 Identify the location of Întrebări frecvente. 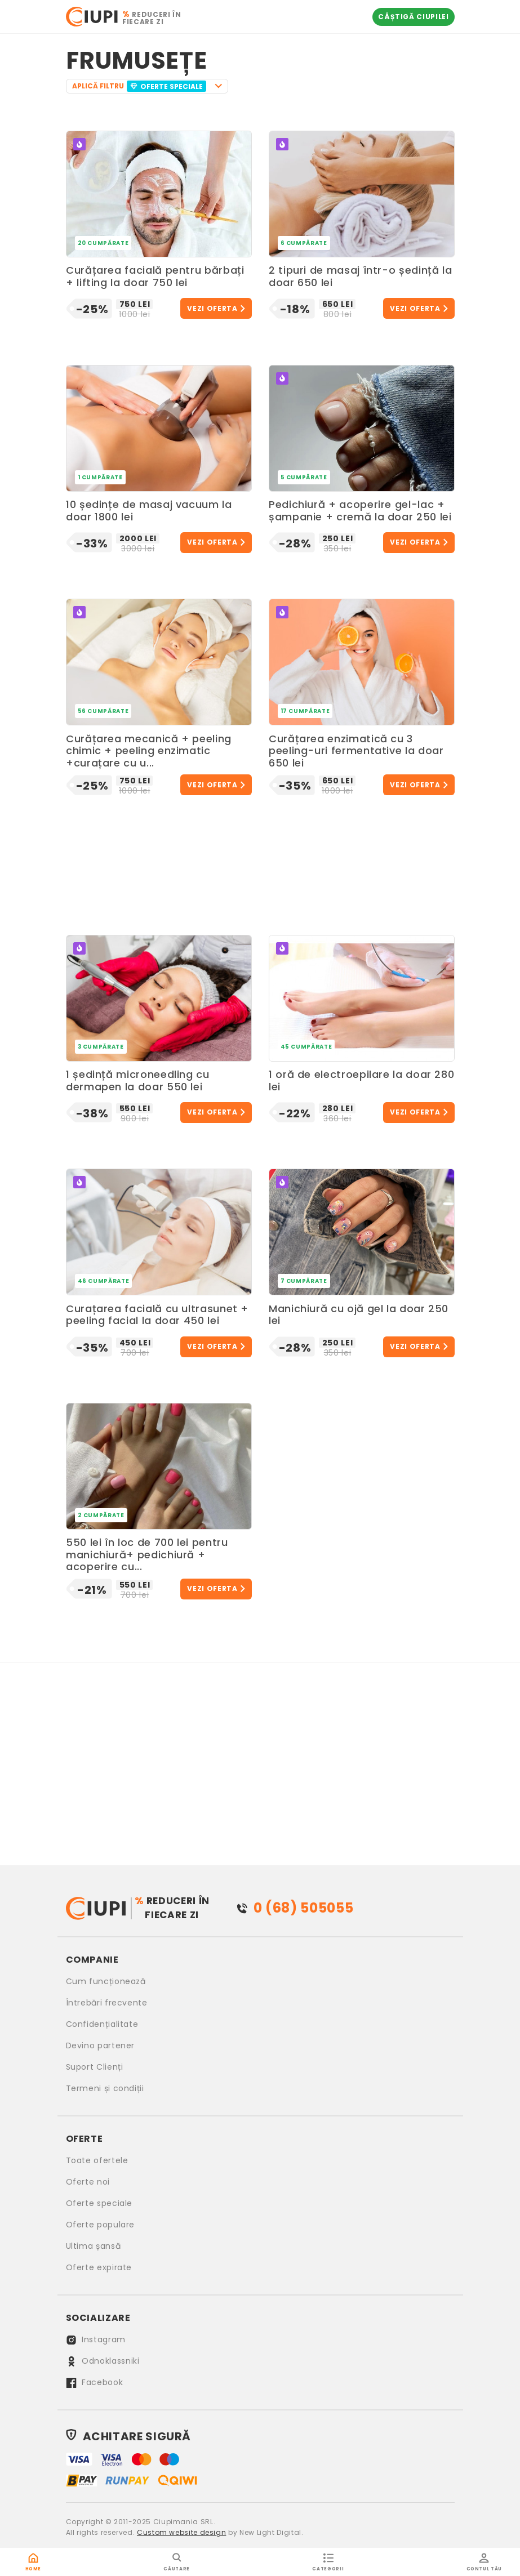
(107, 2002).